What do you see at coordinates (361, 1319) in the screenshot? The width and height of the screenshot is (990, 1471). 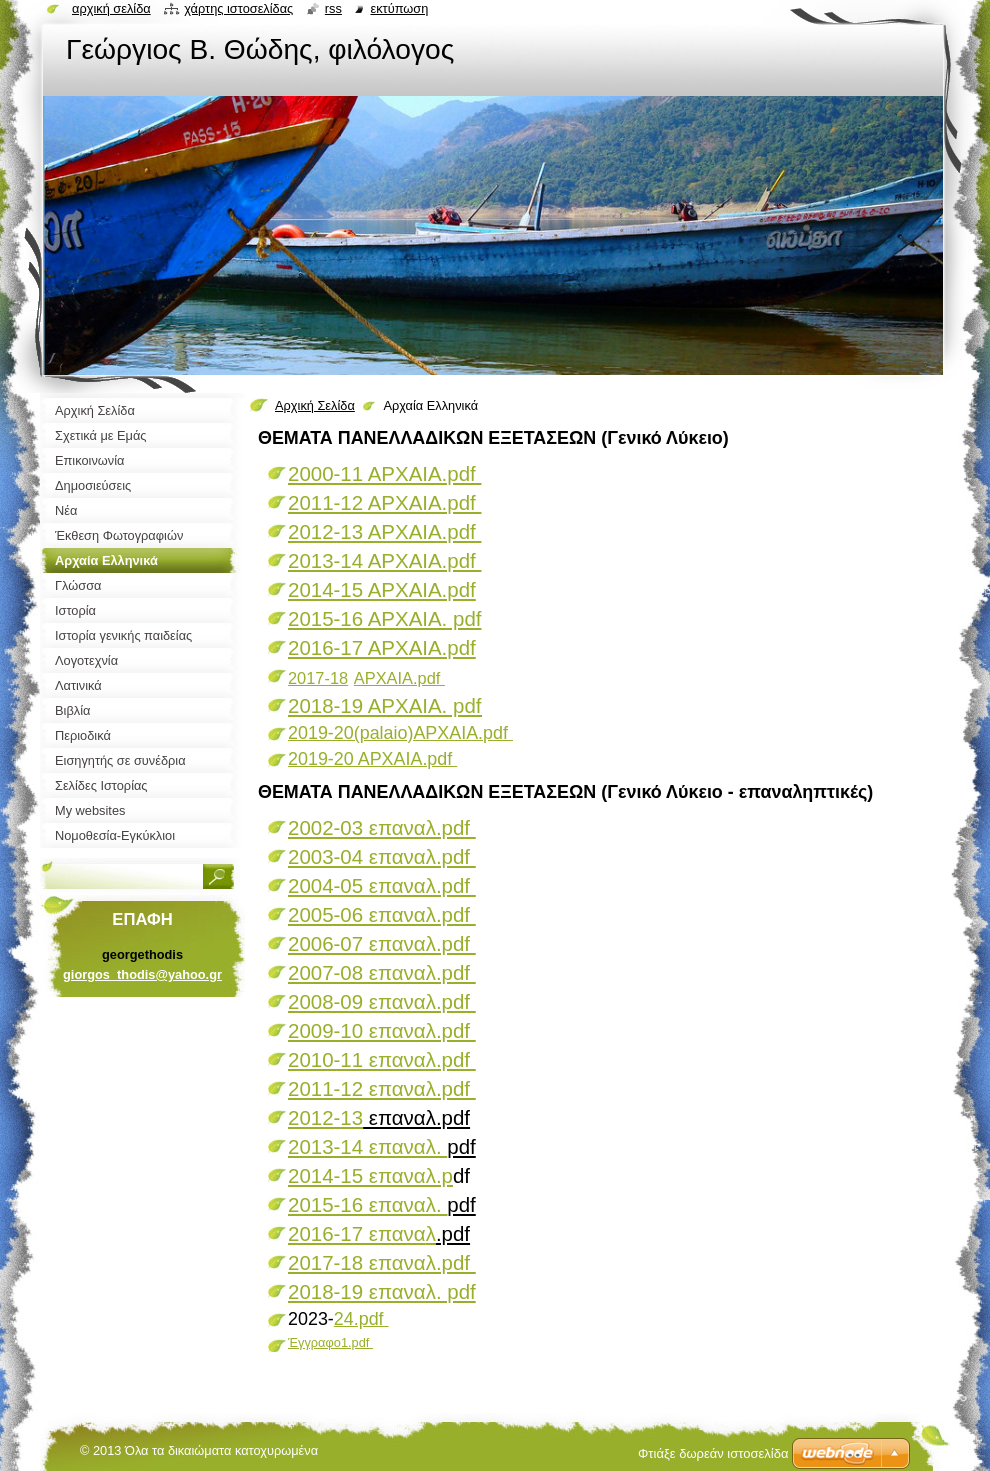 I see `24.pdf` at bounding box center [361, 1319].